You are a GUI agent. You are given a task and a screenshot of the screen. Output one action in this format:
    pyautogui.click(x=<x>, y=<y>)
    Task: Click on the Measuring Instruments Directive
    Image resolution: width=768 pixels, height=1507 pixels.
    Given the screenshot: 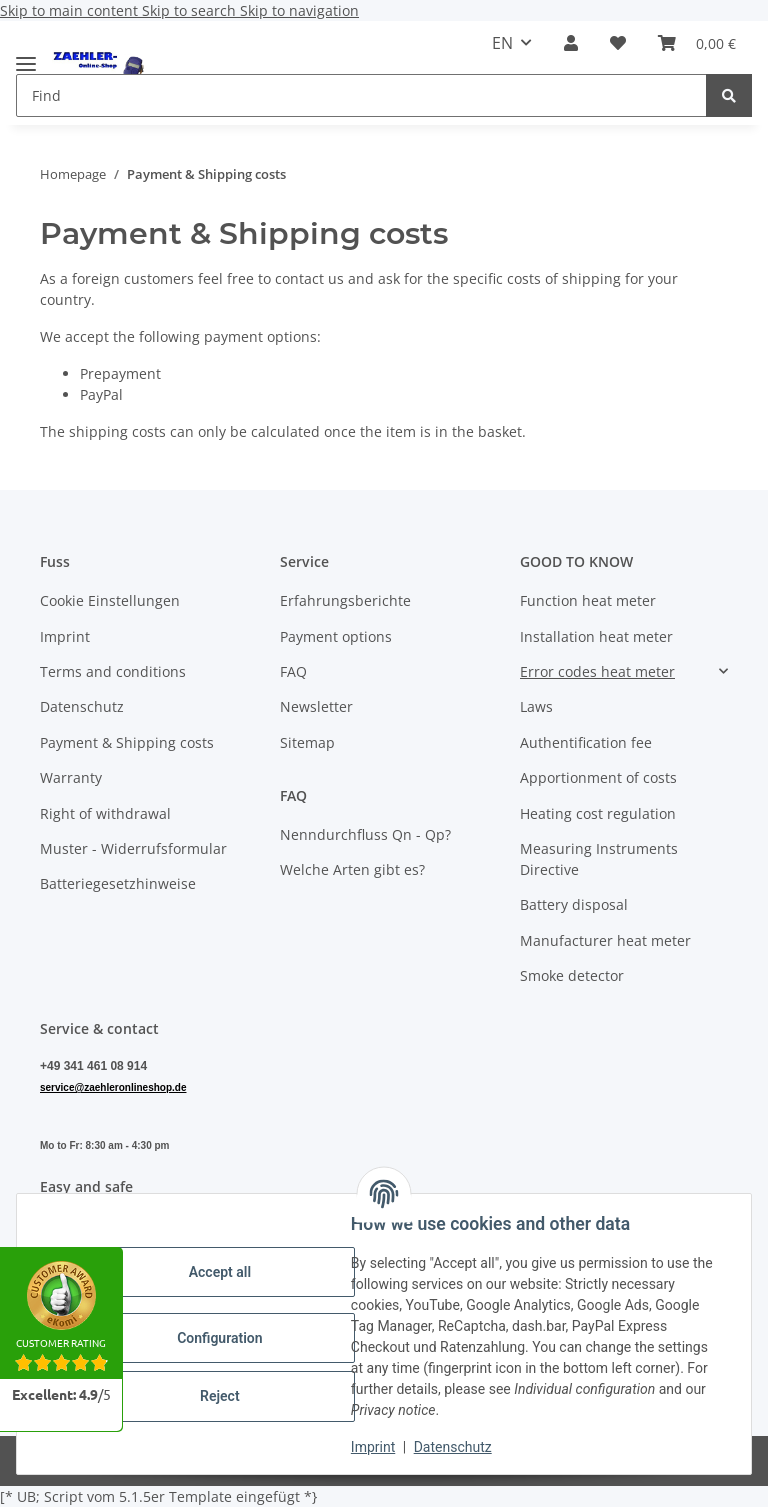 What is the action you would take?
    pyautogui.click(x=599, y=859)
    